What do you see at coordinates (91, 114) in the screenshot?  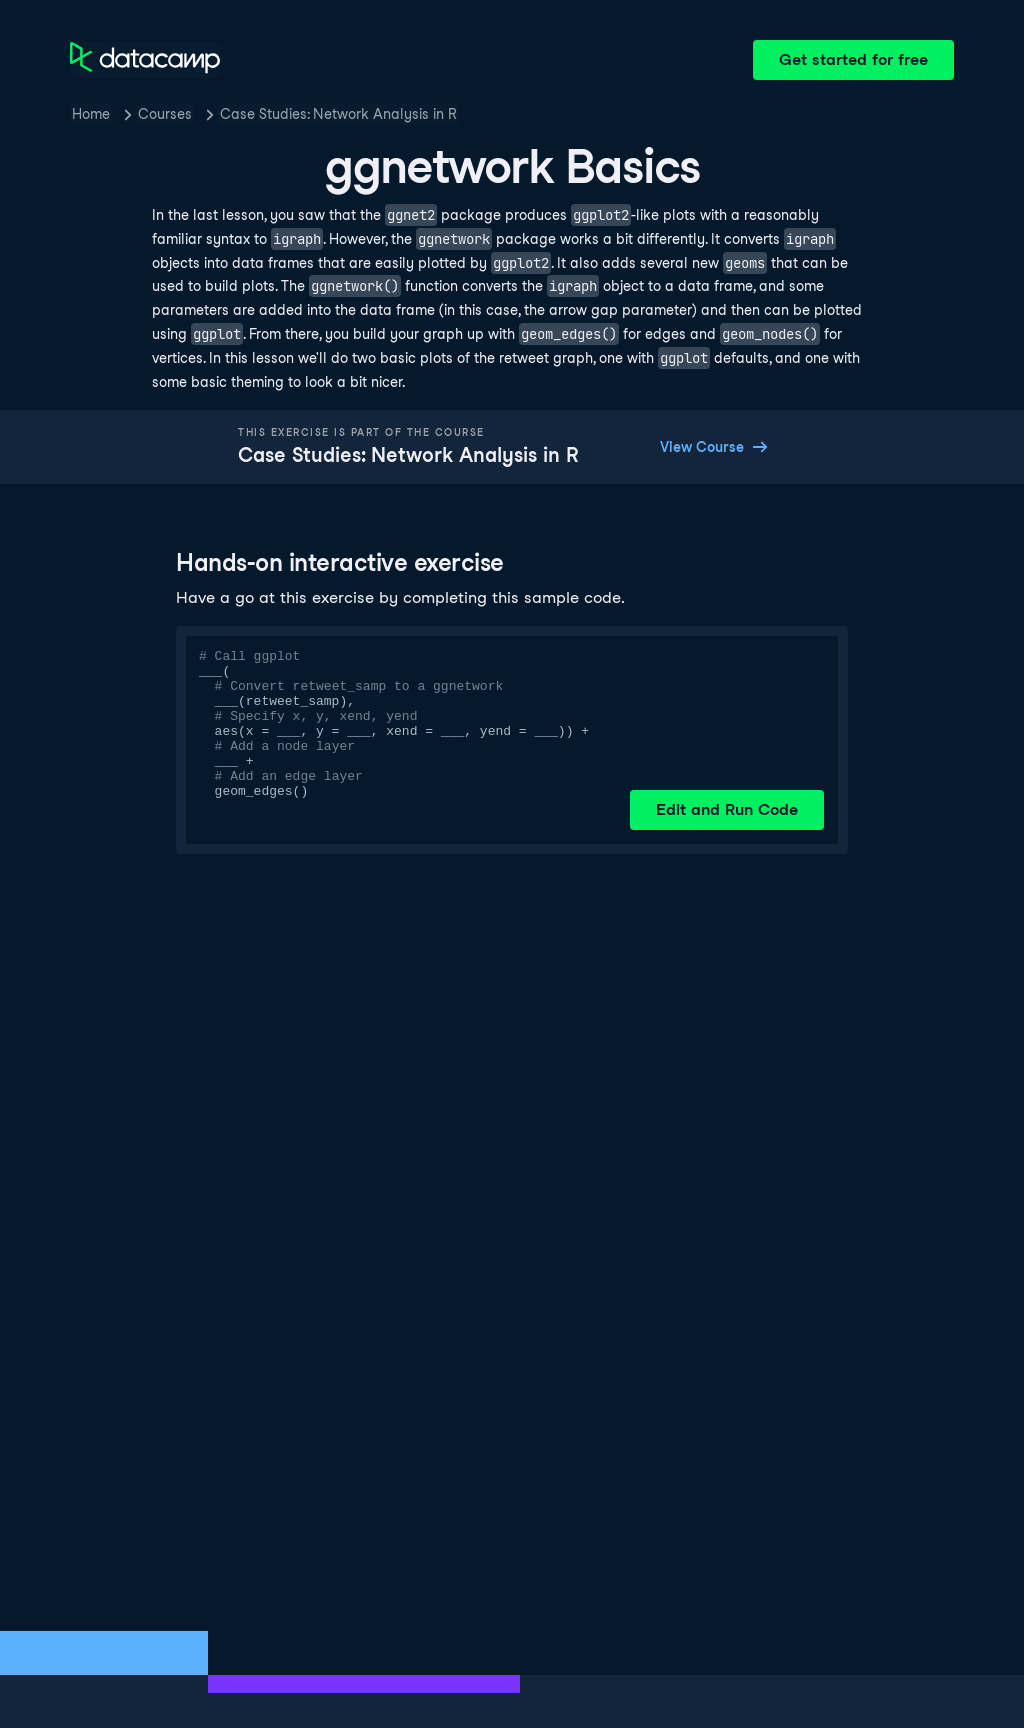 I see `Home` at bounding box center [91, 114].